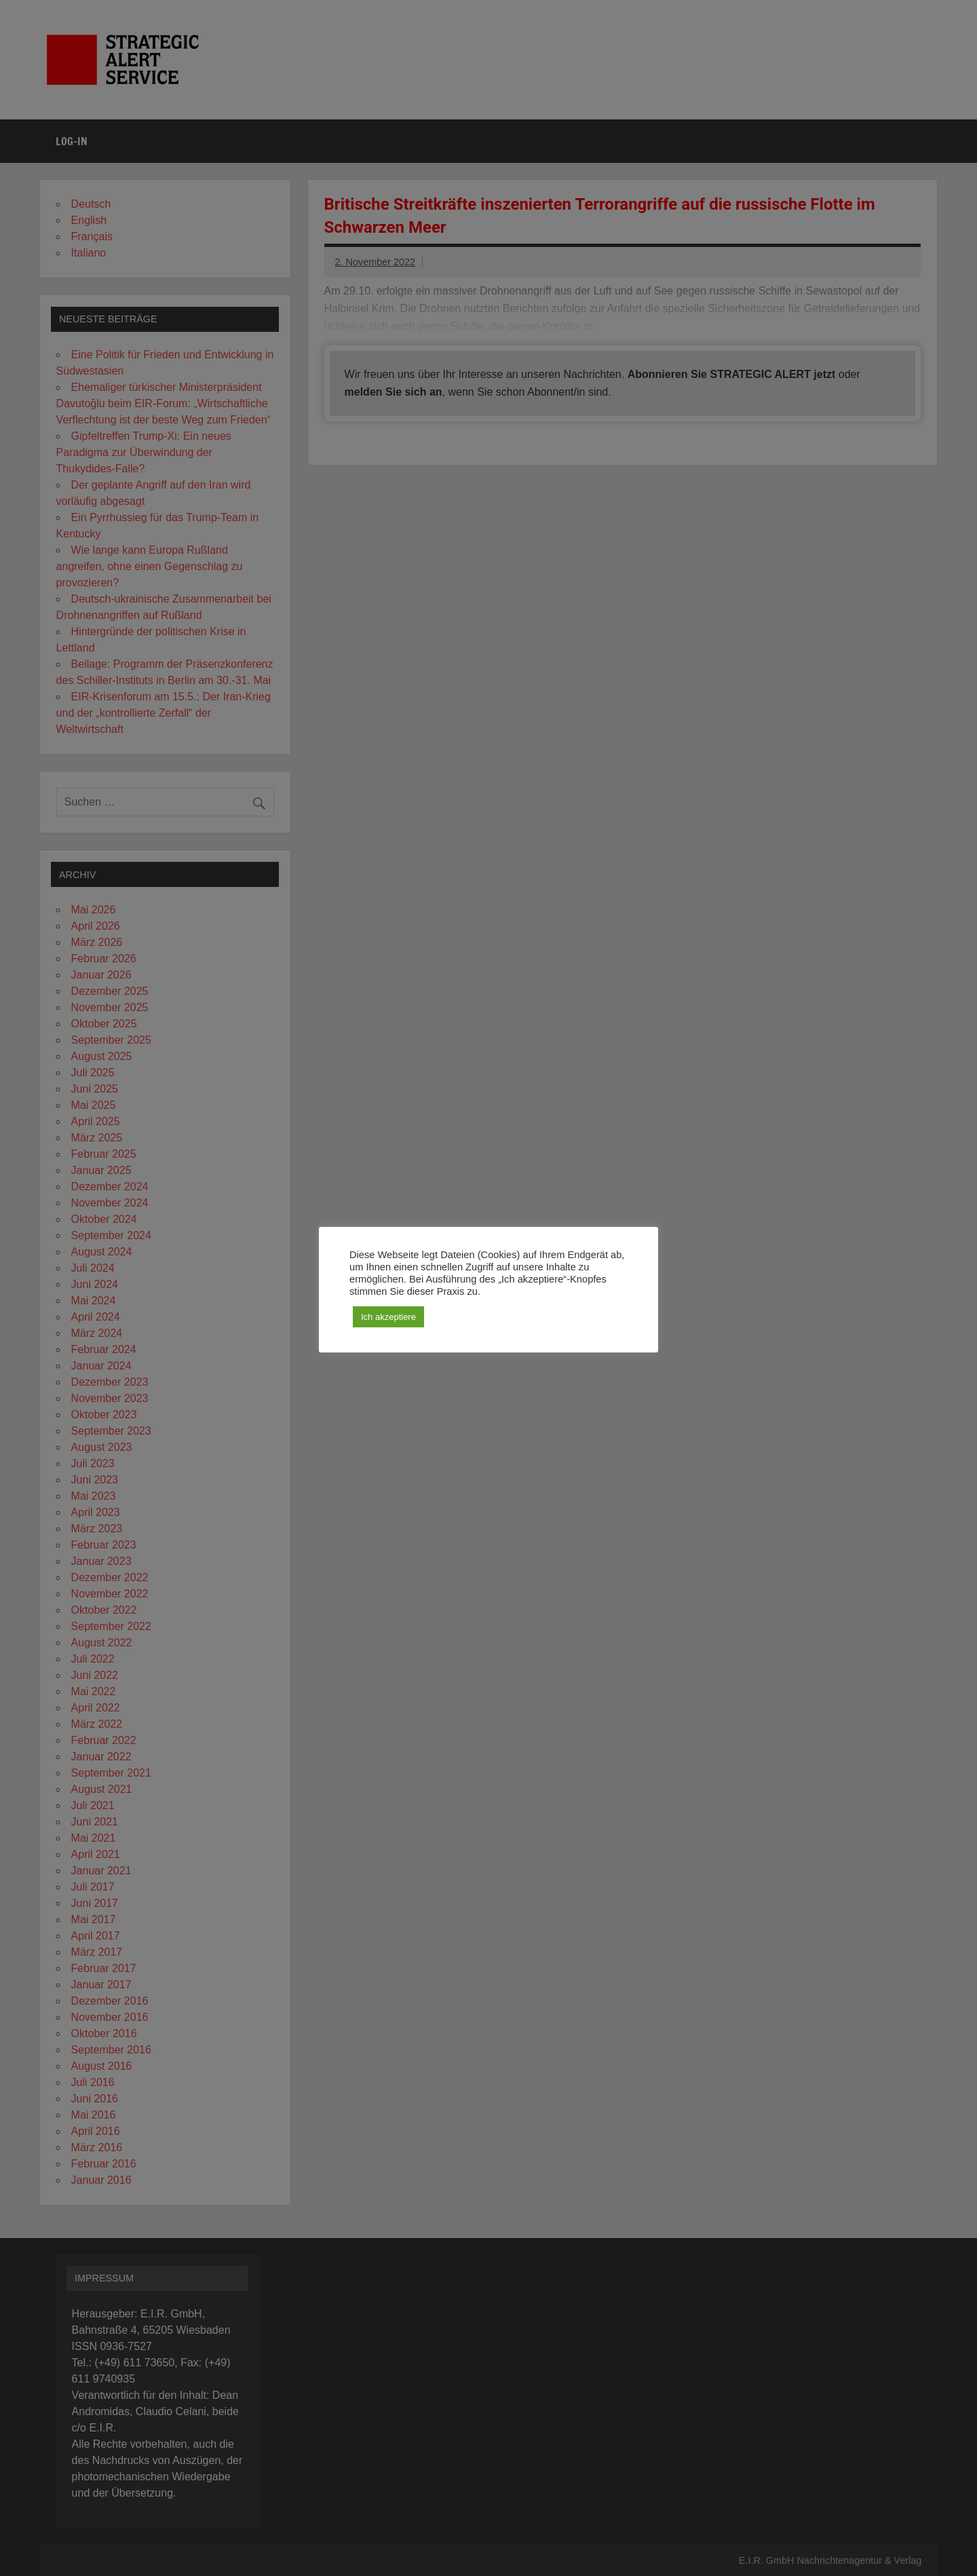 The height and width of the screenshot is (2576, 977). I want to click on Ich akzeptiere [button], so click(388, 1317).